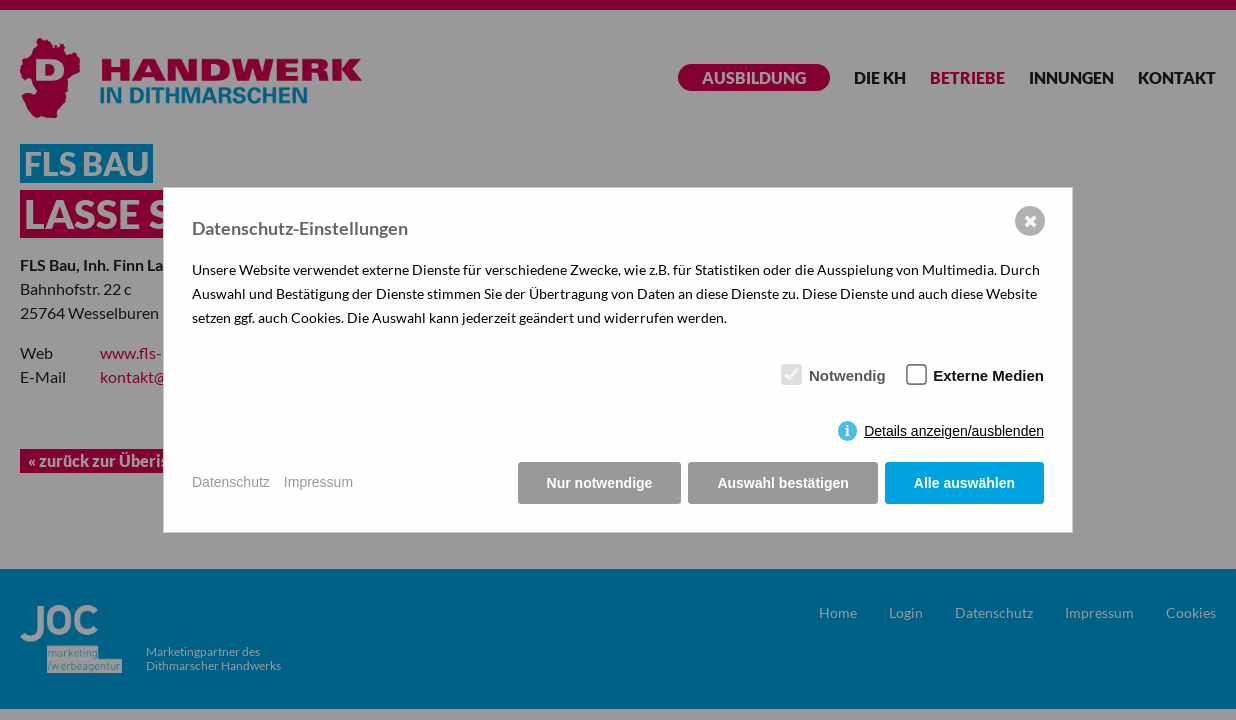 The image size is (1236, 720). Describe the element at coordinates (782, 483) in the screenshot. I see `Auswahl bestätigen` at that location.